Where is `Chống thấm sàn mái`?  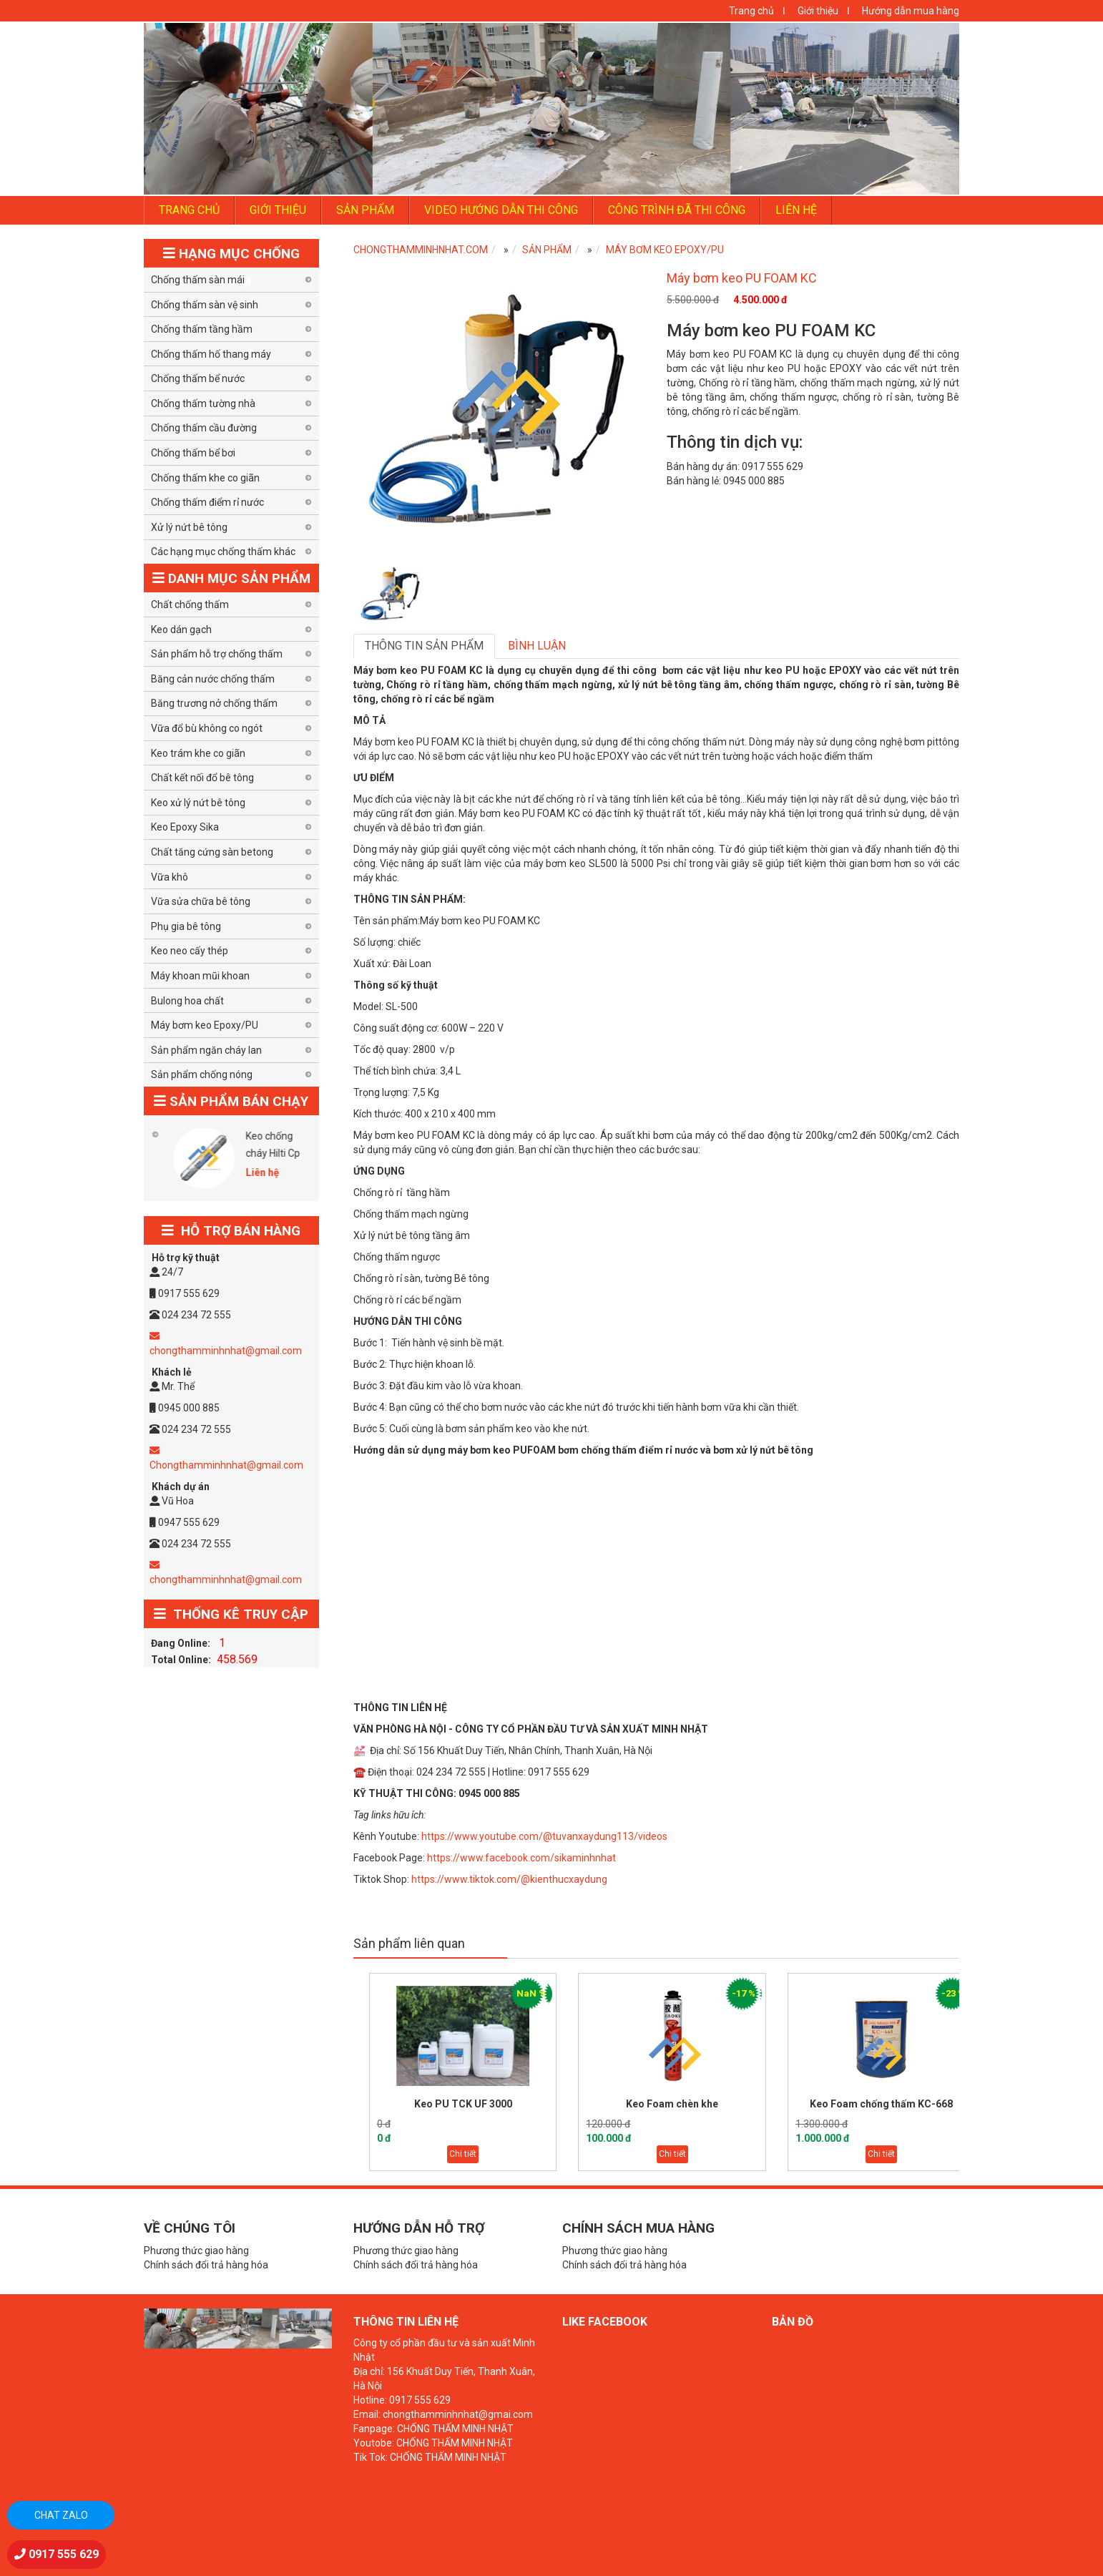
Chống thấm sàn mái is located at coordinates (198, 279).